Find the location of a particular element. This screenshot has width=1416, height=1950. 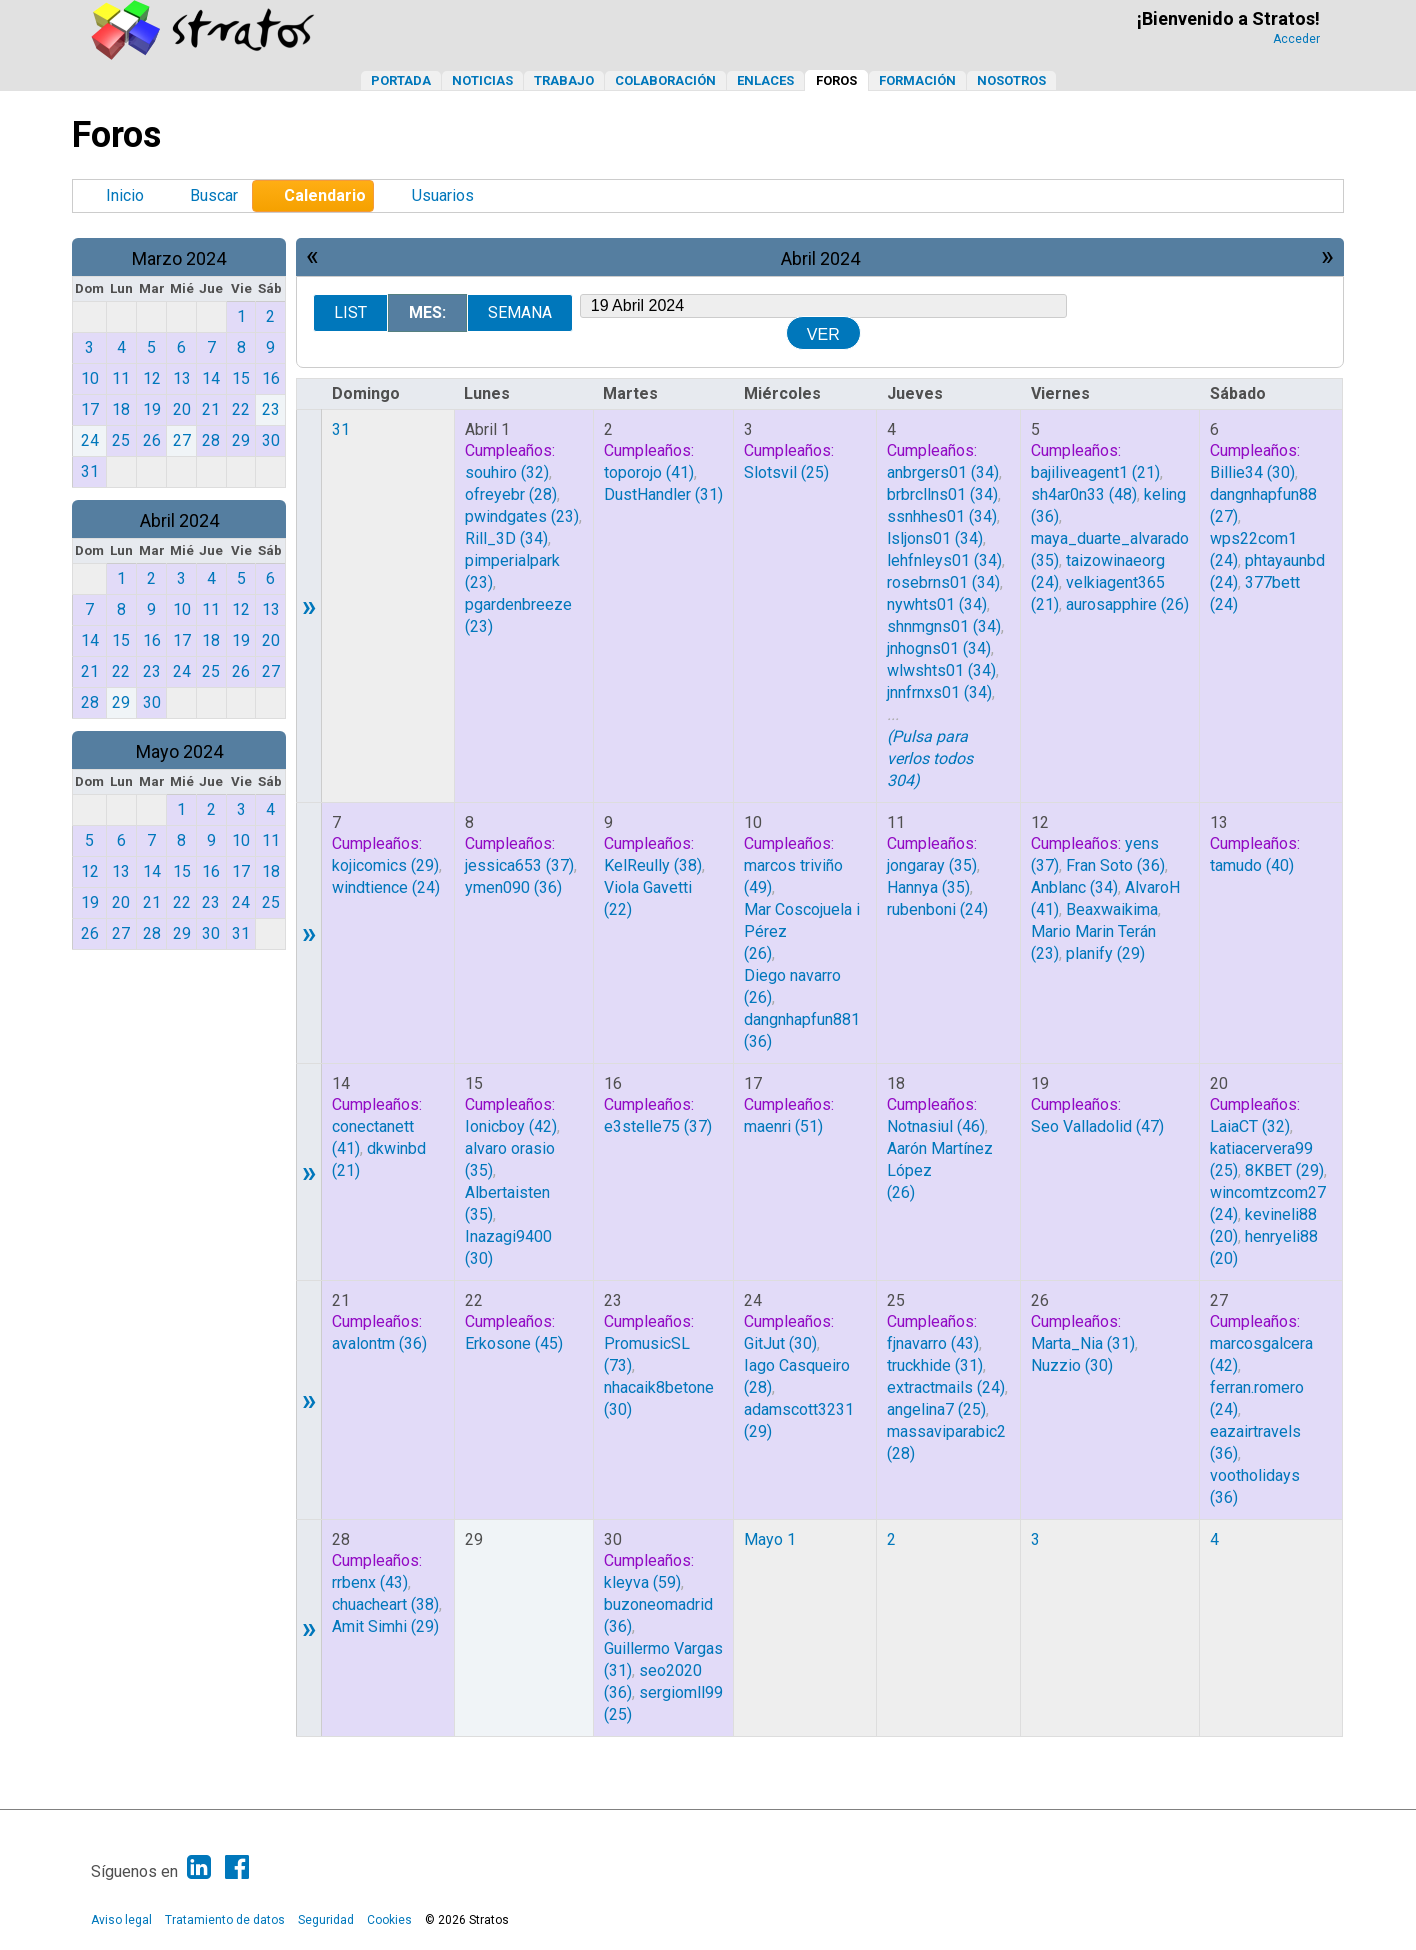

Abril 2024 is located at coordinates (179, 520).